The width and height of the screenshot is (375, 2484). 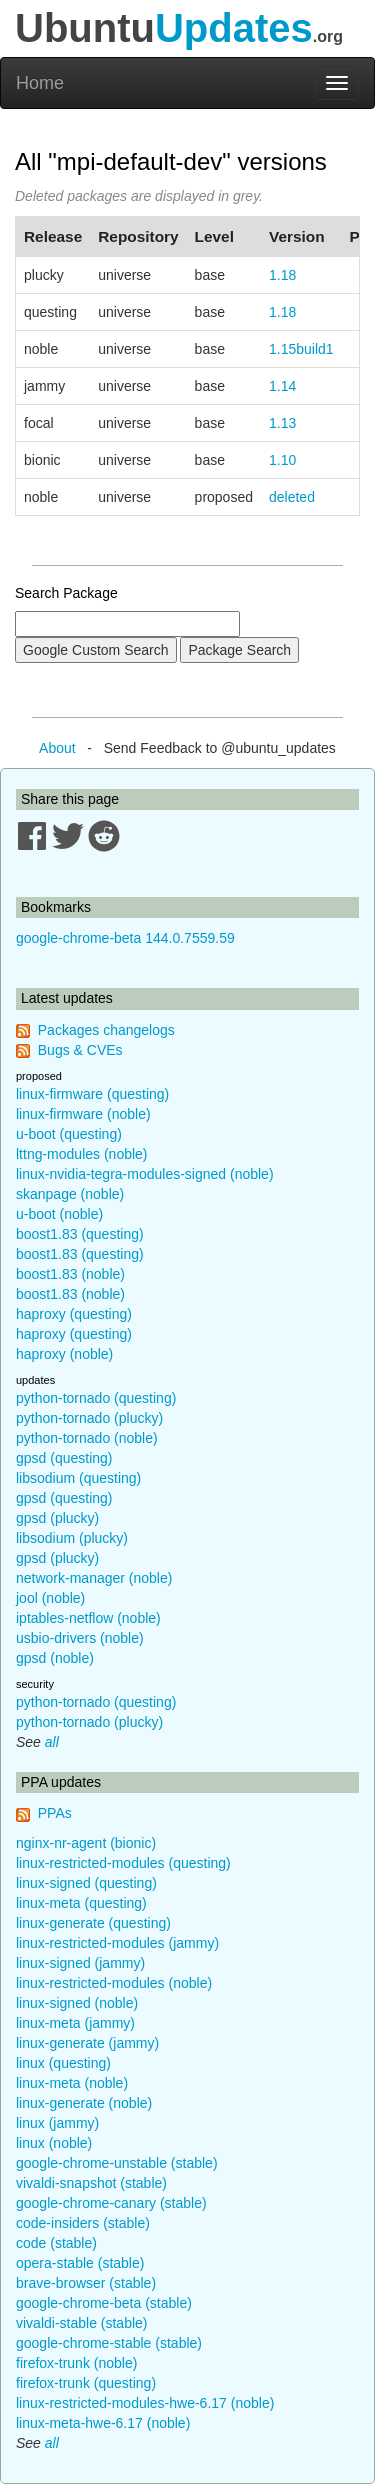 What do you see at coordinates (82, 2323) in the screenshot?
I see `vivaldi-stable (stable)` at bounding box center [82, 2323].